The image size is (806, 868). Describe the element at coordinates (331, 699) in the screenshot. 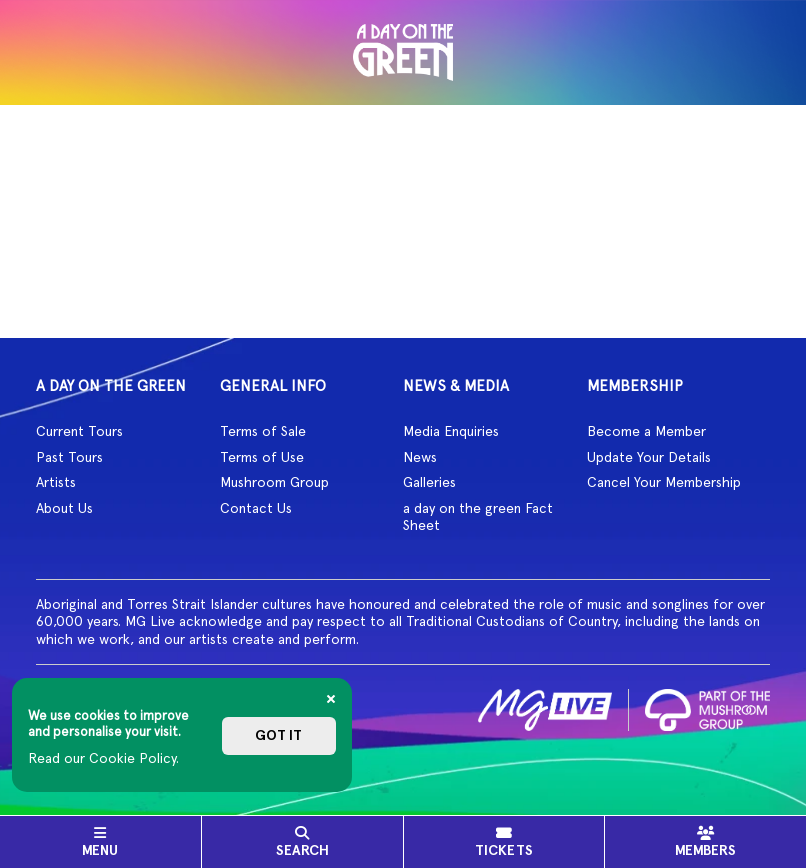

I see `[Close]` at that location.